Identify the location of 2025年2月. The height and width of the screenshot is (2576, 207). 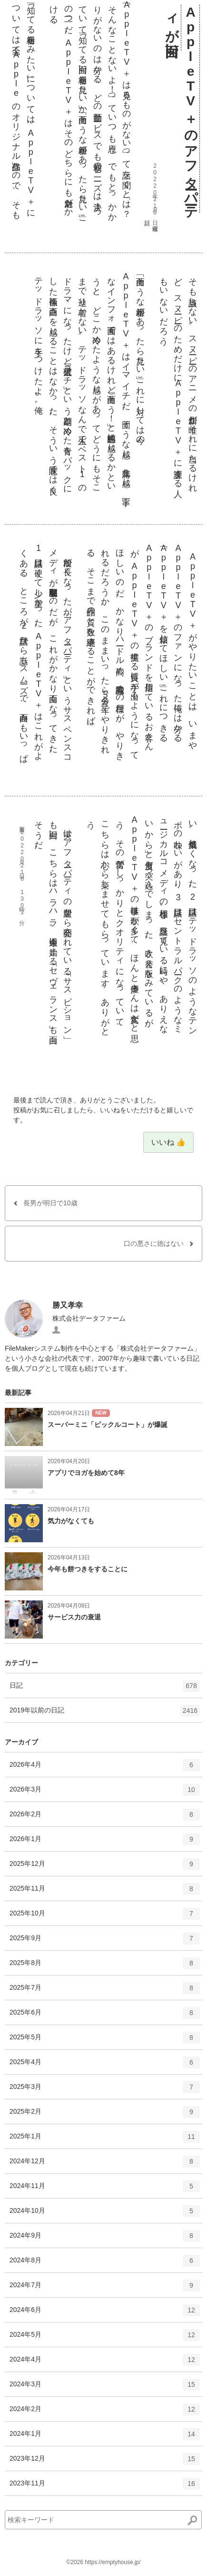
(105, 2115).